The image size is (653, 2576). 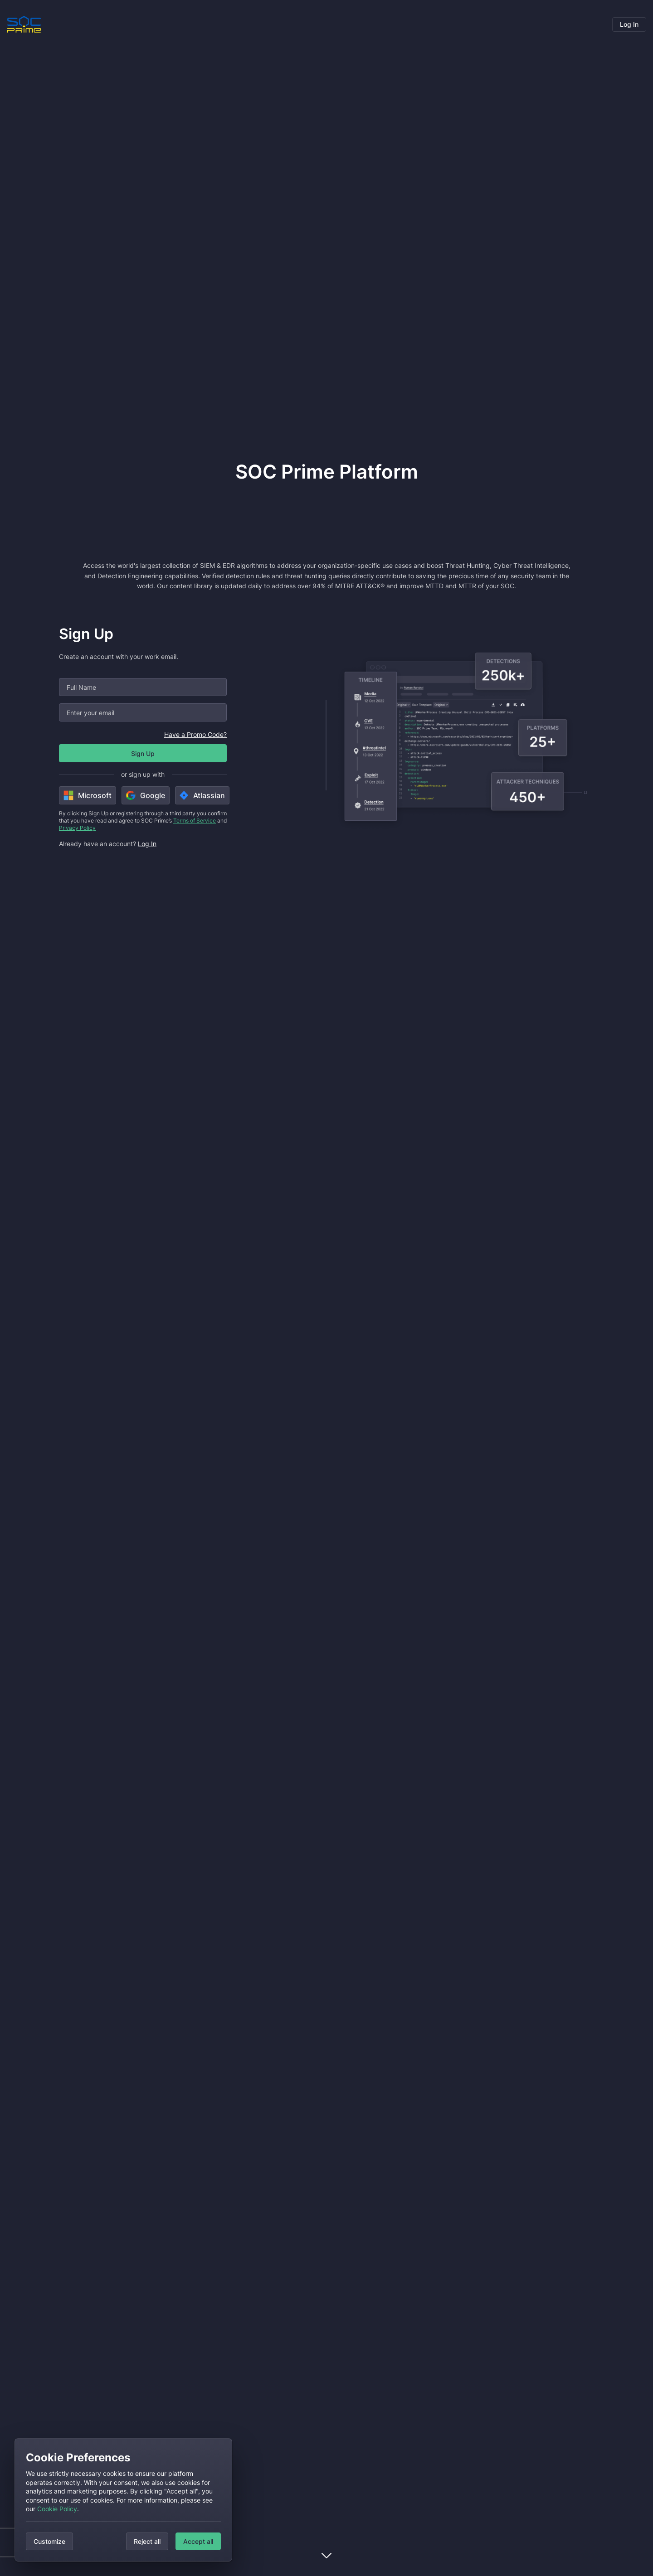 What do you see at coordinates (195, 734) in the screenshot?
I see `Have a Promo Code?` at bounding box center [195, 734].